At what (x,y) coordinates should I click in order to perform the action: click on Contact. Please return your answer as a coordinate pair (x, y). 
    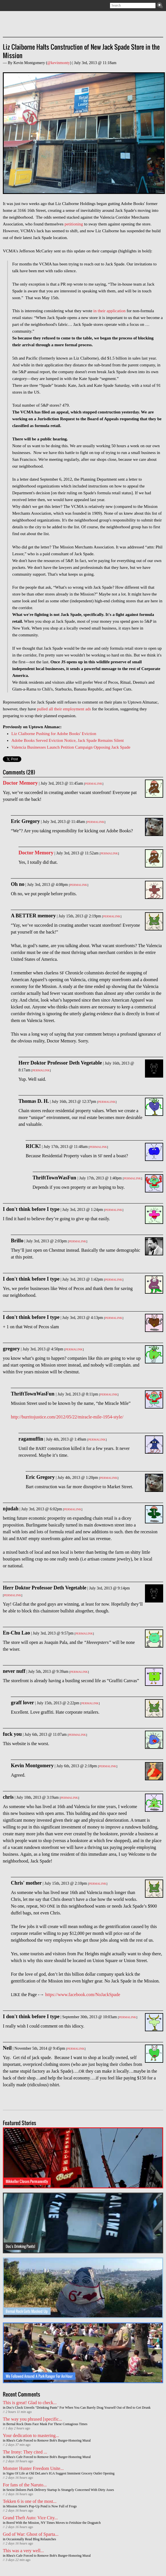
    Looking at the image, I should click on (31, 5).